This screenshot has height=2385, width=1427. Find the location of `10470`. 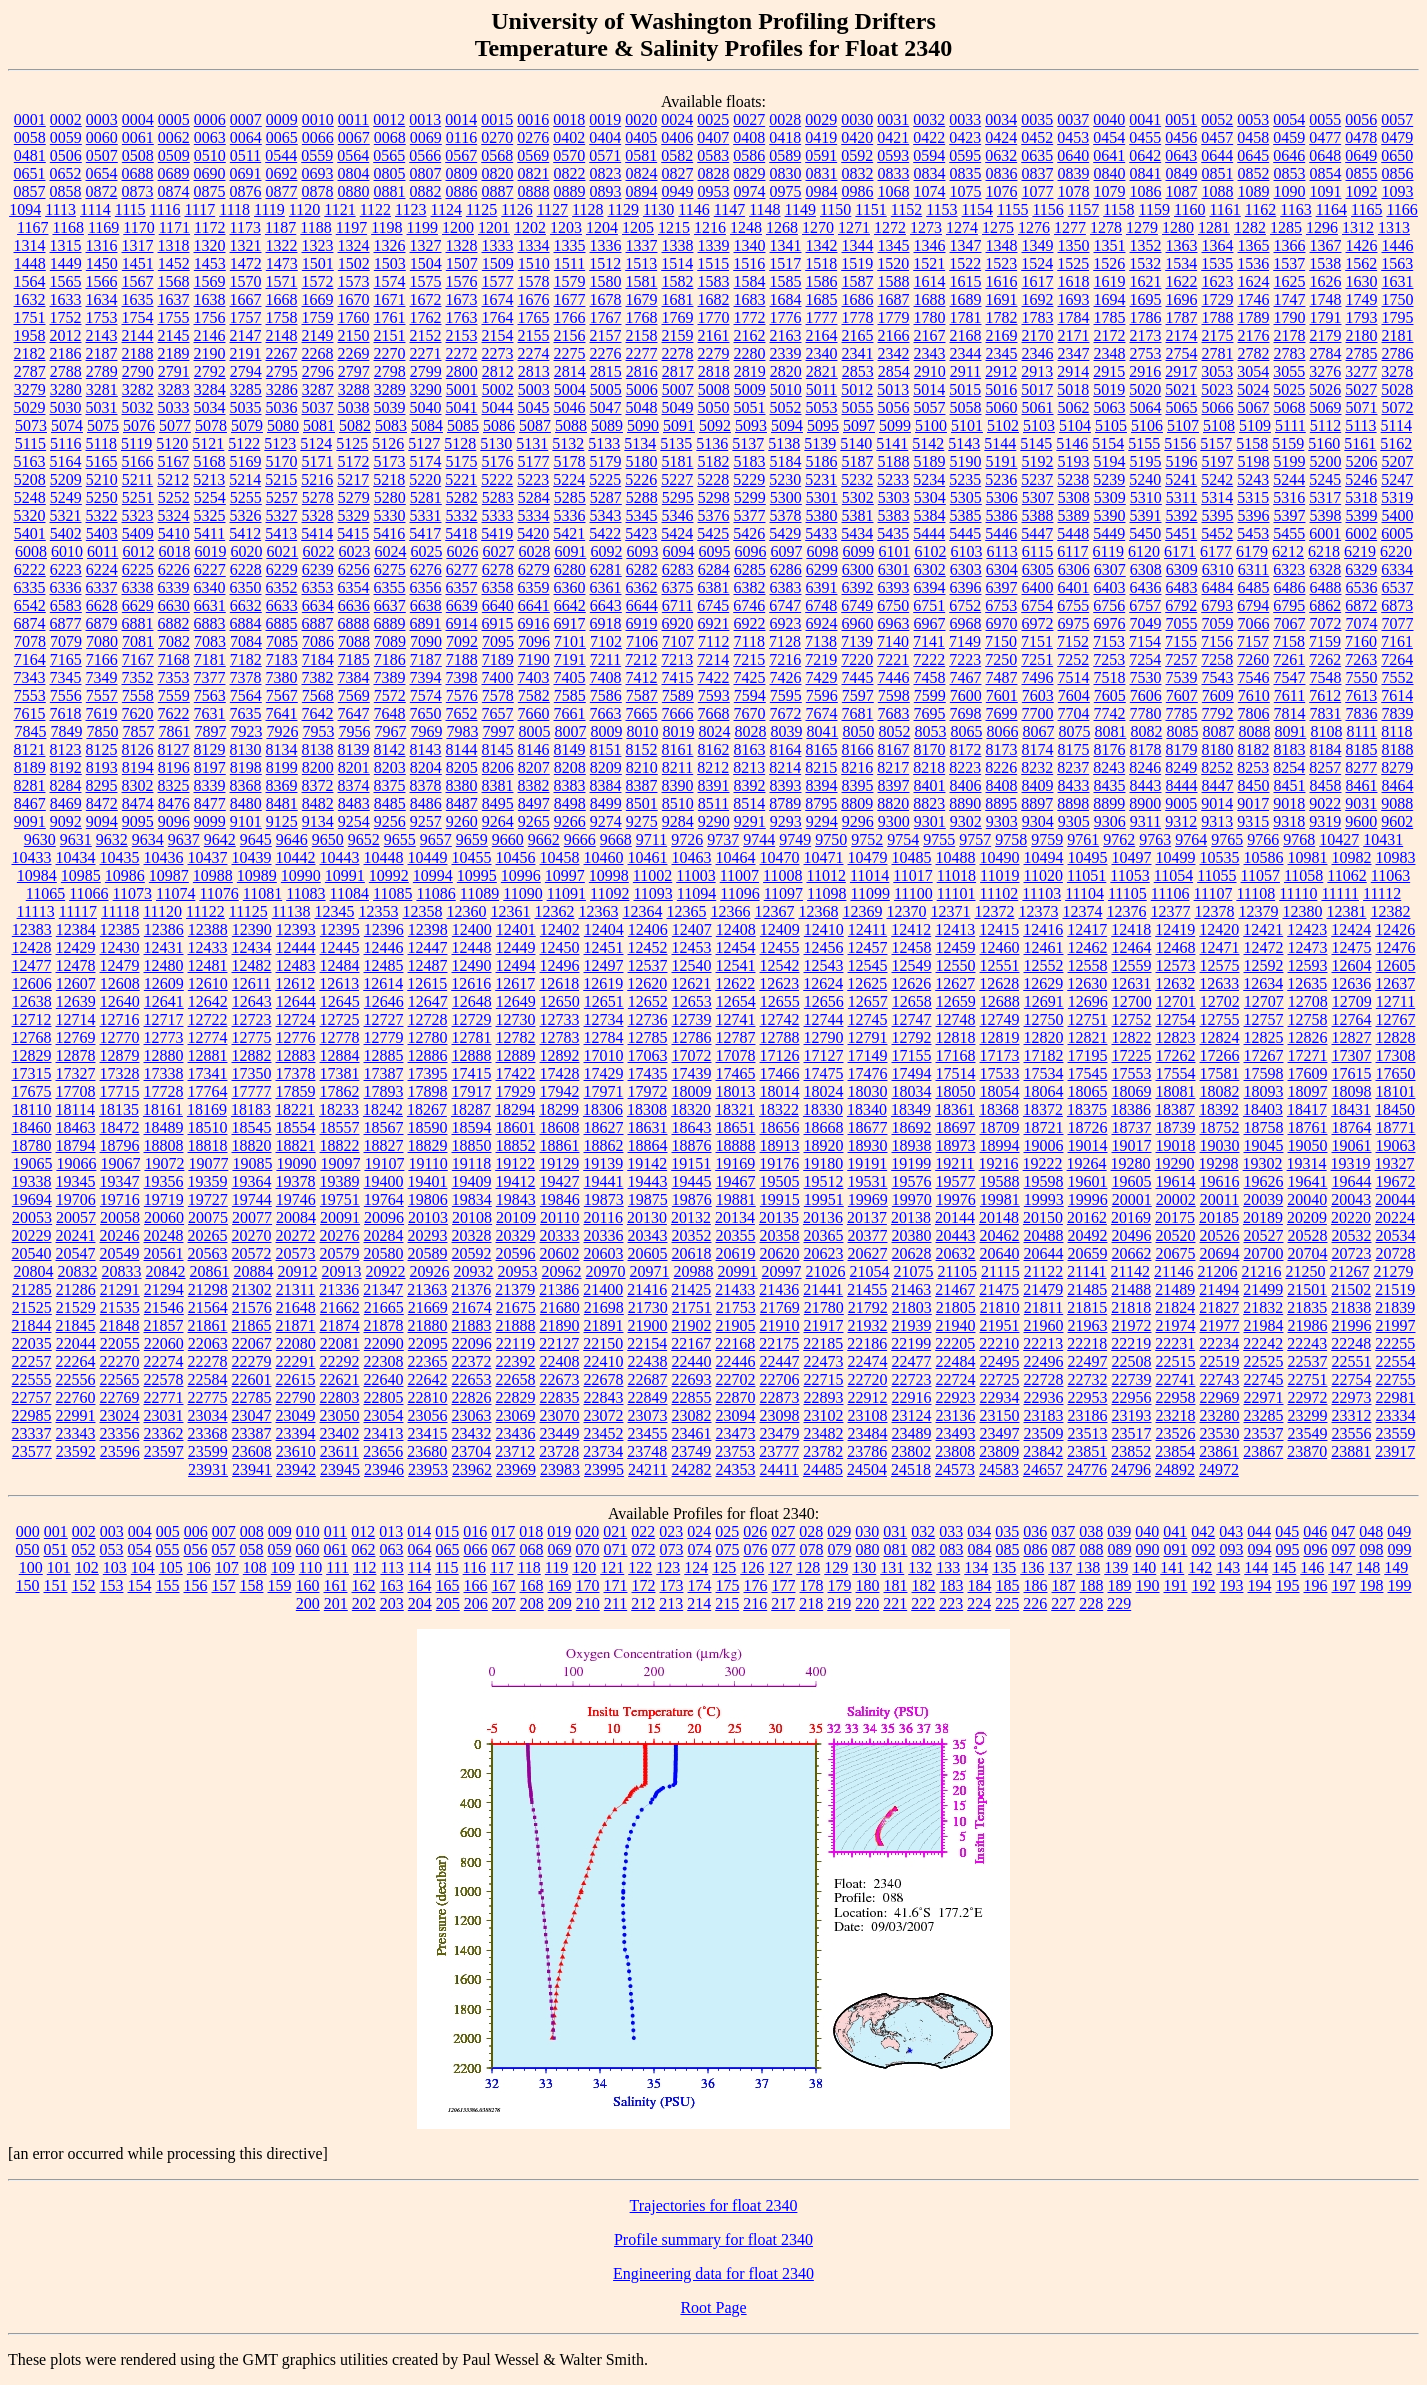

10470 is located at coordinates (780, 857).